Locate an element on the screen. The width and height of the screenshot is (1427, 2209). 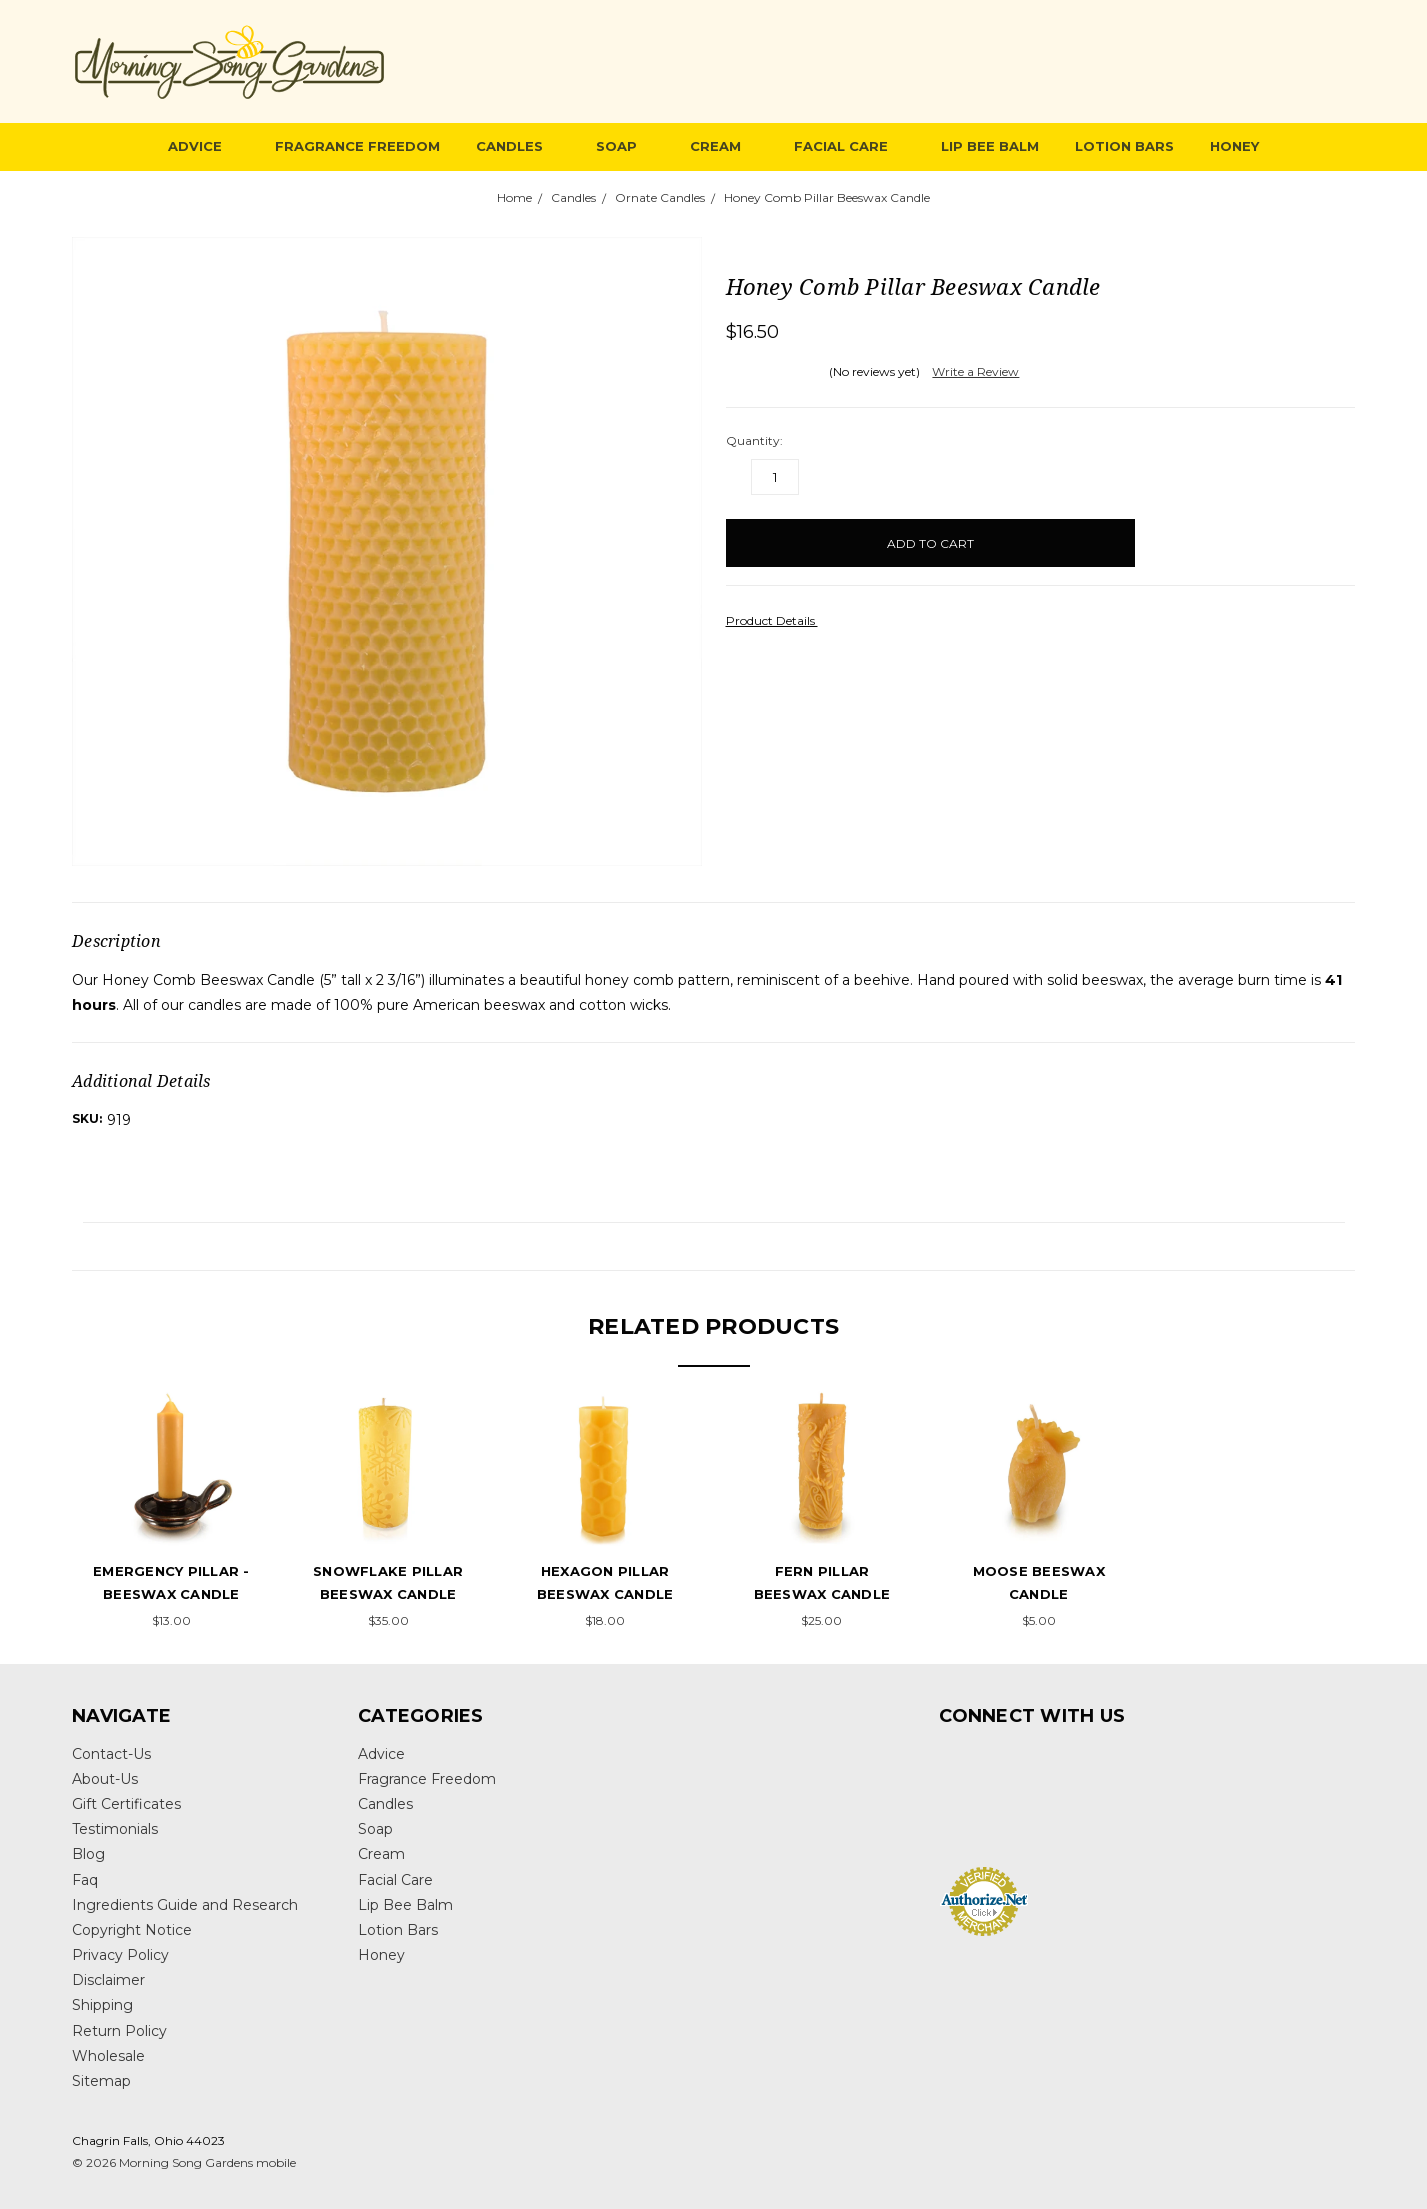
Wholesale is located at coordinates (108, 2056).